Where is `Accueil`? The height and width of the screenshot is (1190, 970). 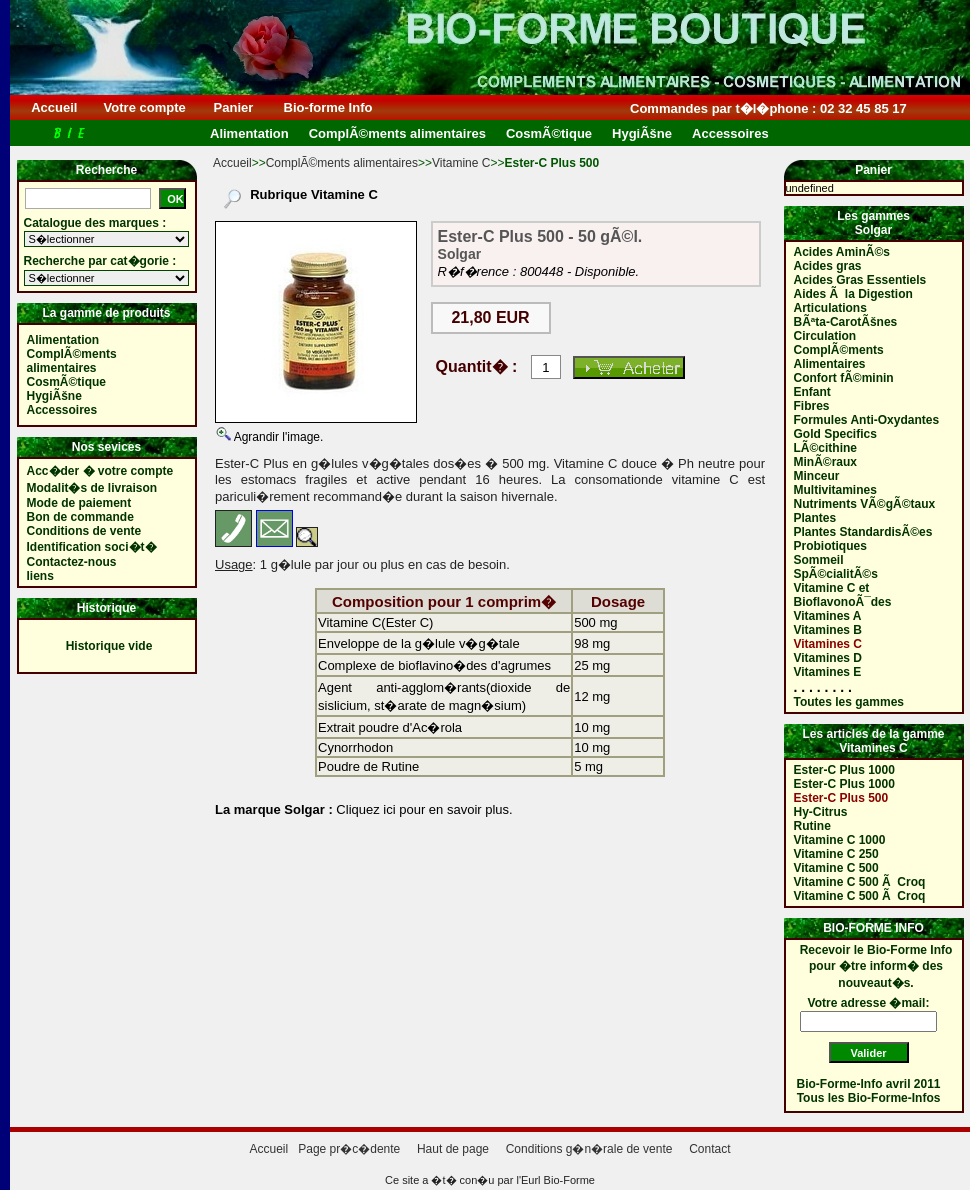 Accueil is located at coordinates (54, 107).